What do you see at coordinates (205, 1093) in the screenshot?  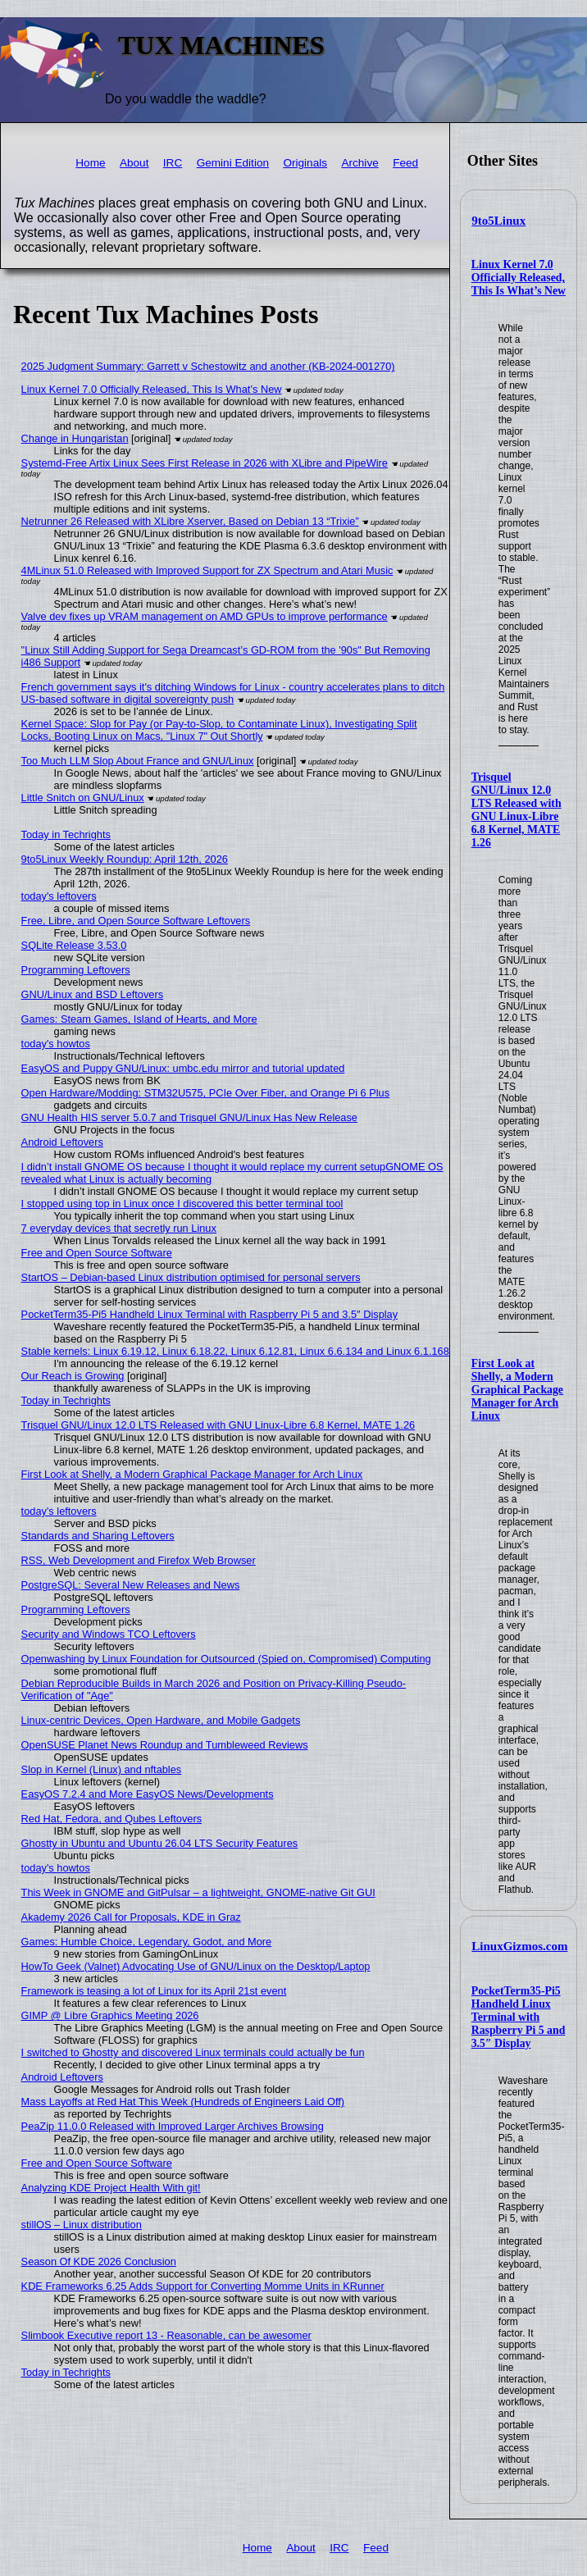 I see `Open Hardware/Modding: STM32U575, PCIe Over Fiber, and Orange Pi 6 Plus` at bounding box center [205, 1093].